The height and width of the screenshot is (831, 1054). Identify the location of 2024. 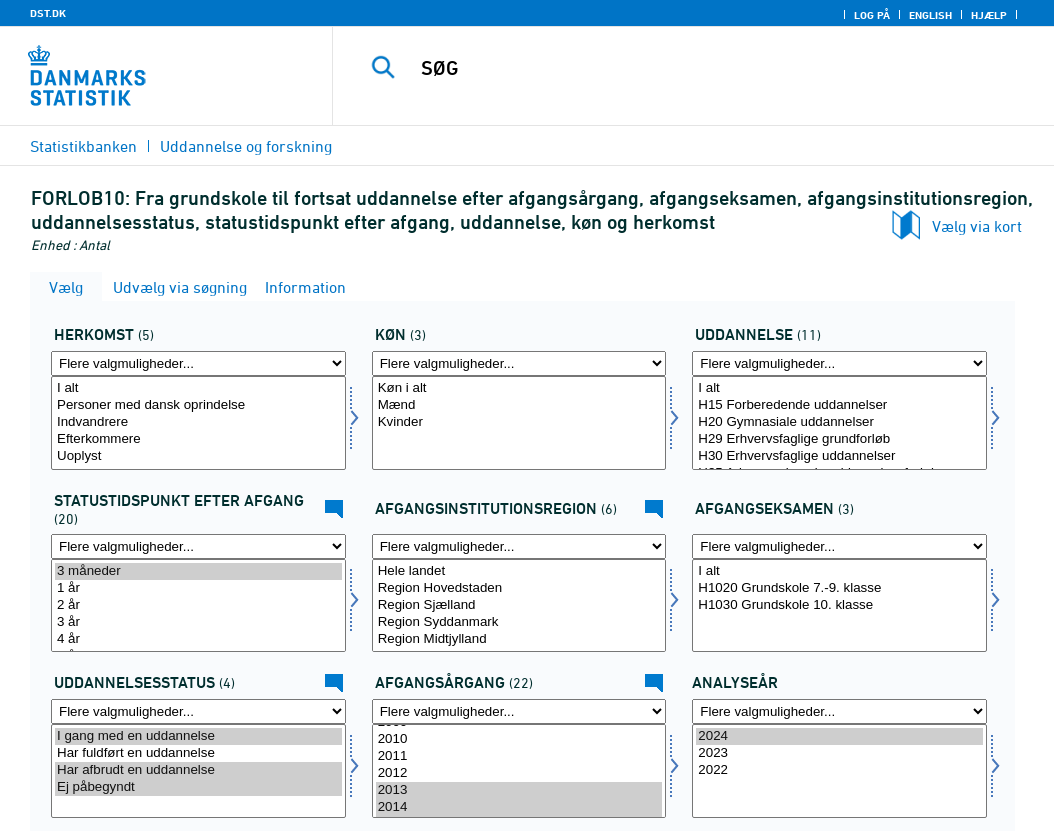
(839, 736).